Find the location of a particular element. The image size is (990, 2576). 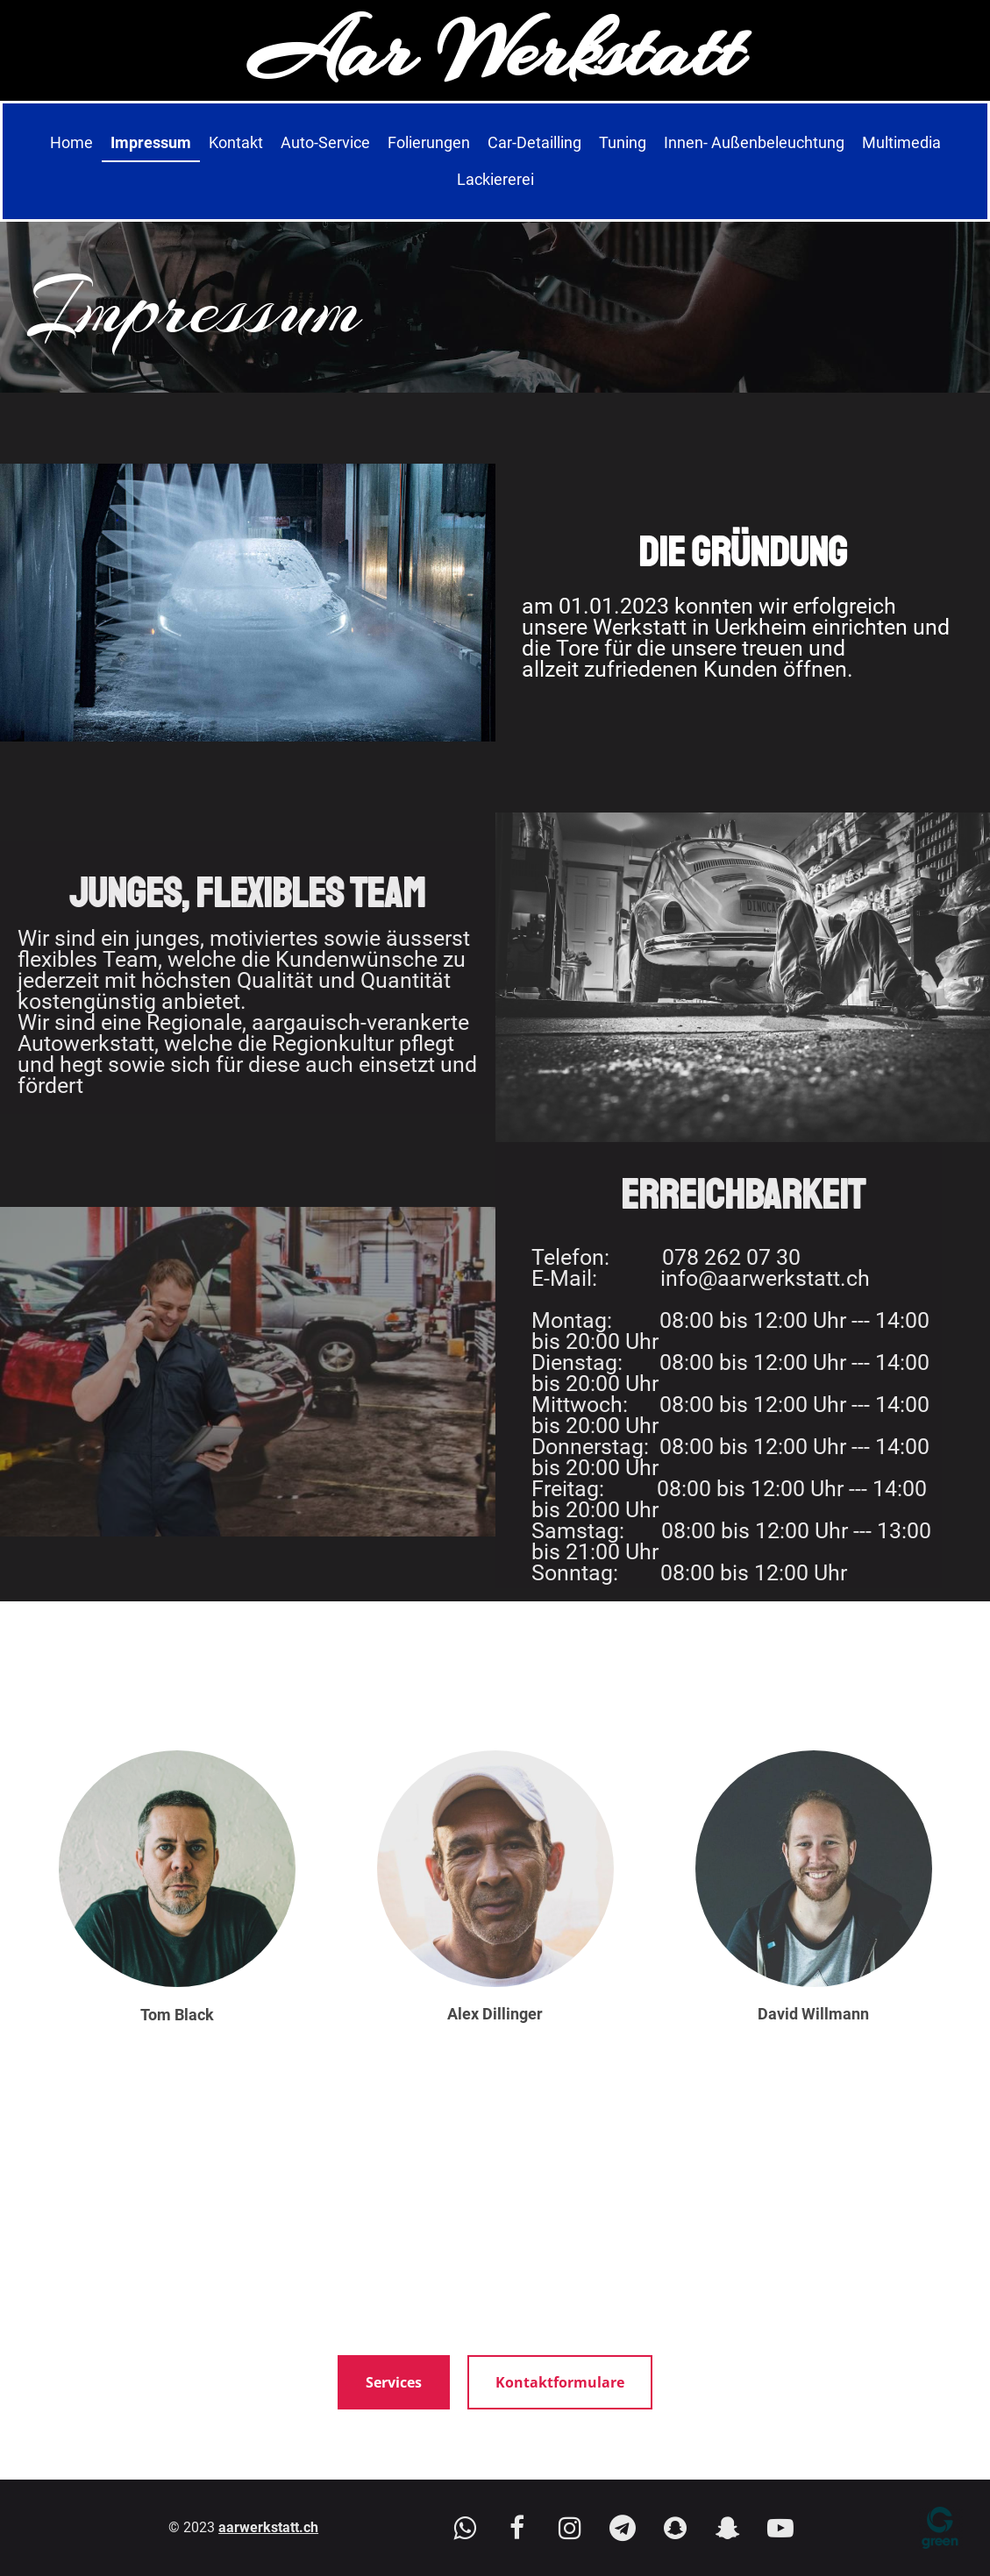

Innen- Außenbeleuchtung is located at coordinates (754, 142).